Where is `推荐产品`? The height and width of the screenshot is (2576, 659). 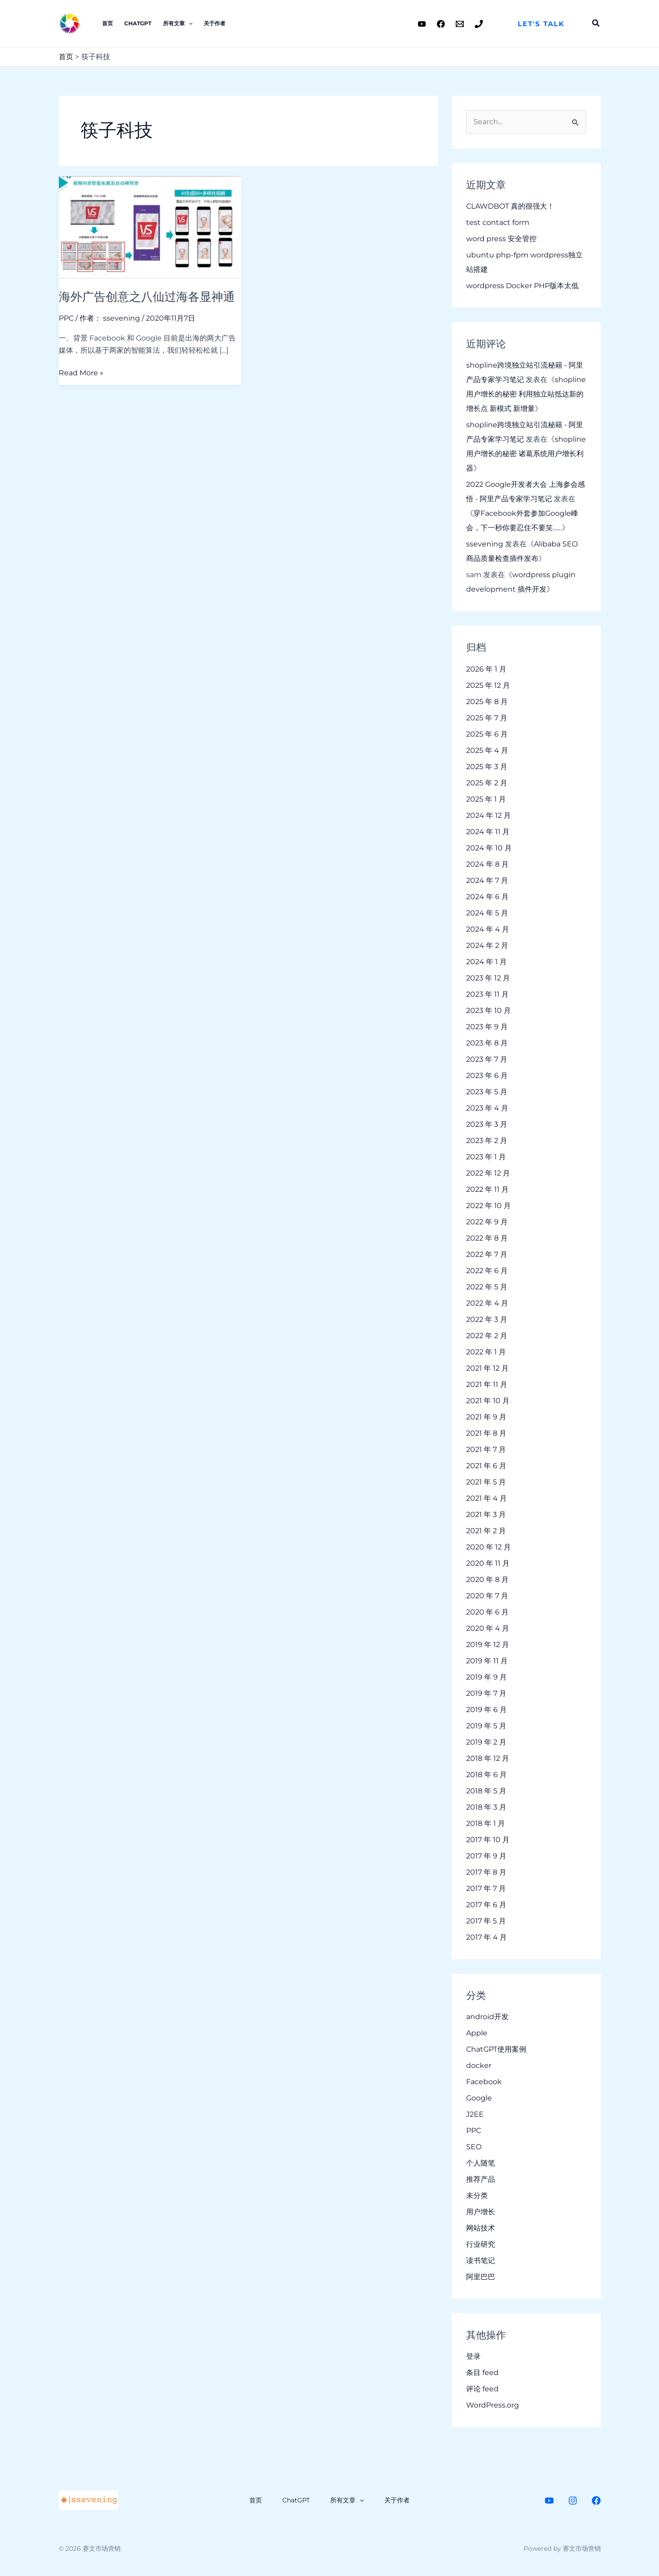
推荐产品 is located at coordinates (480, 2179).